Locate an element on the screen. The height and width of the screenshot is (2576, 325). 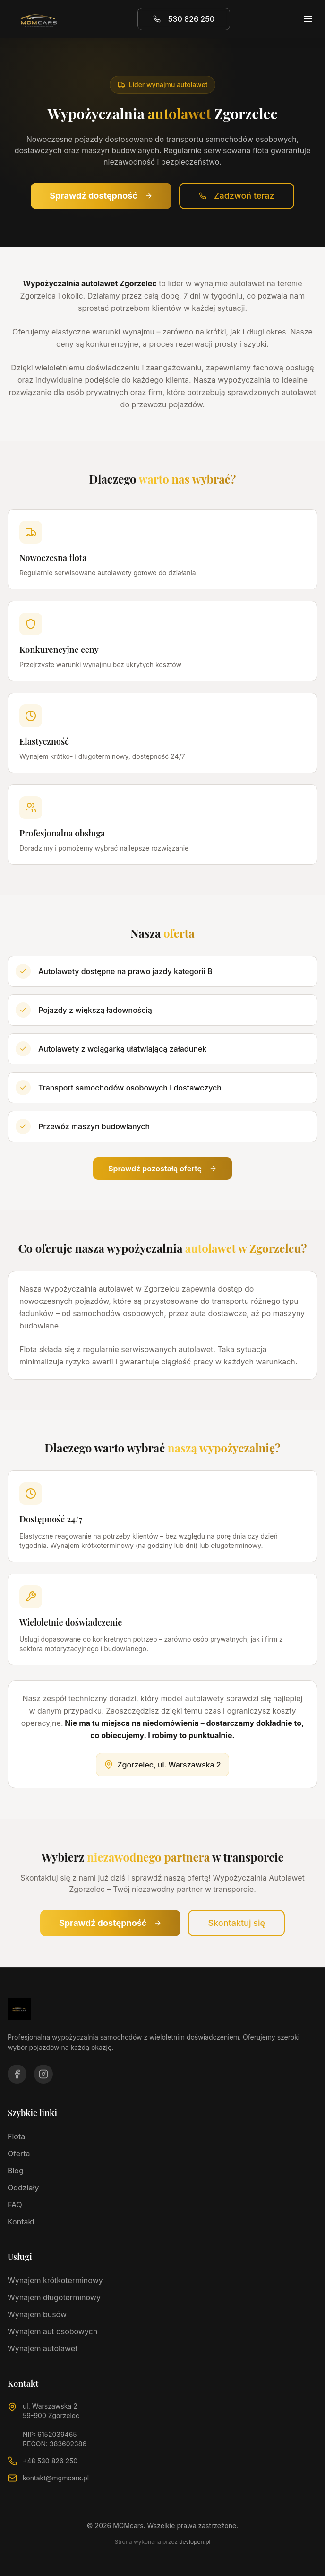
Oferta is located at coordinates (19, 2153).